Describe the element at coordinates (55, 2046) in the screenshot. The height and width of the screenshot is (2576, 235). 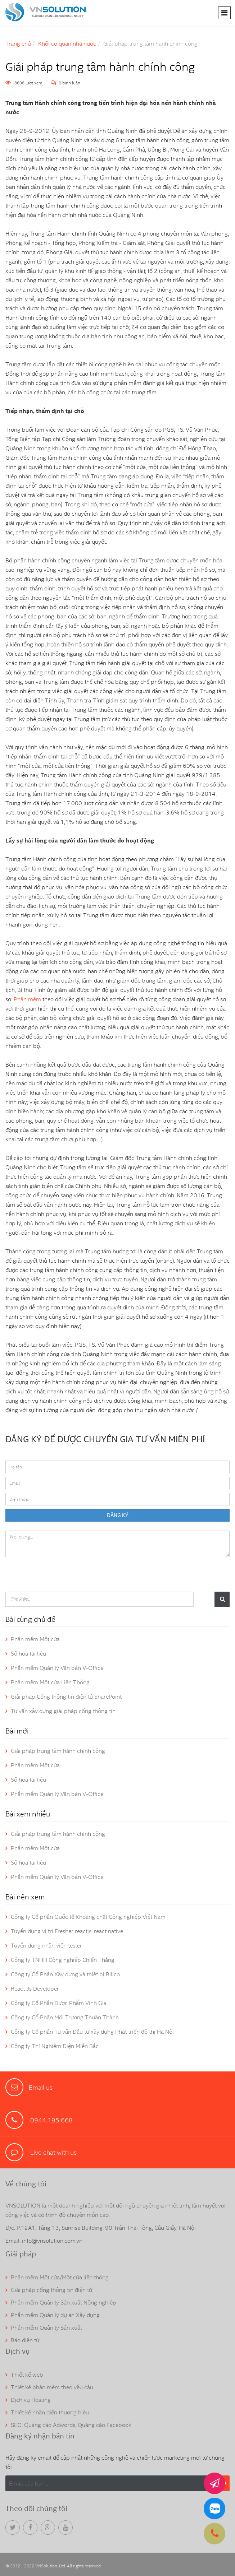
I see `Công ty Thí Nghiệm Điện Miền Bắc` at that location.